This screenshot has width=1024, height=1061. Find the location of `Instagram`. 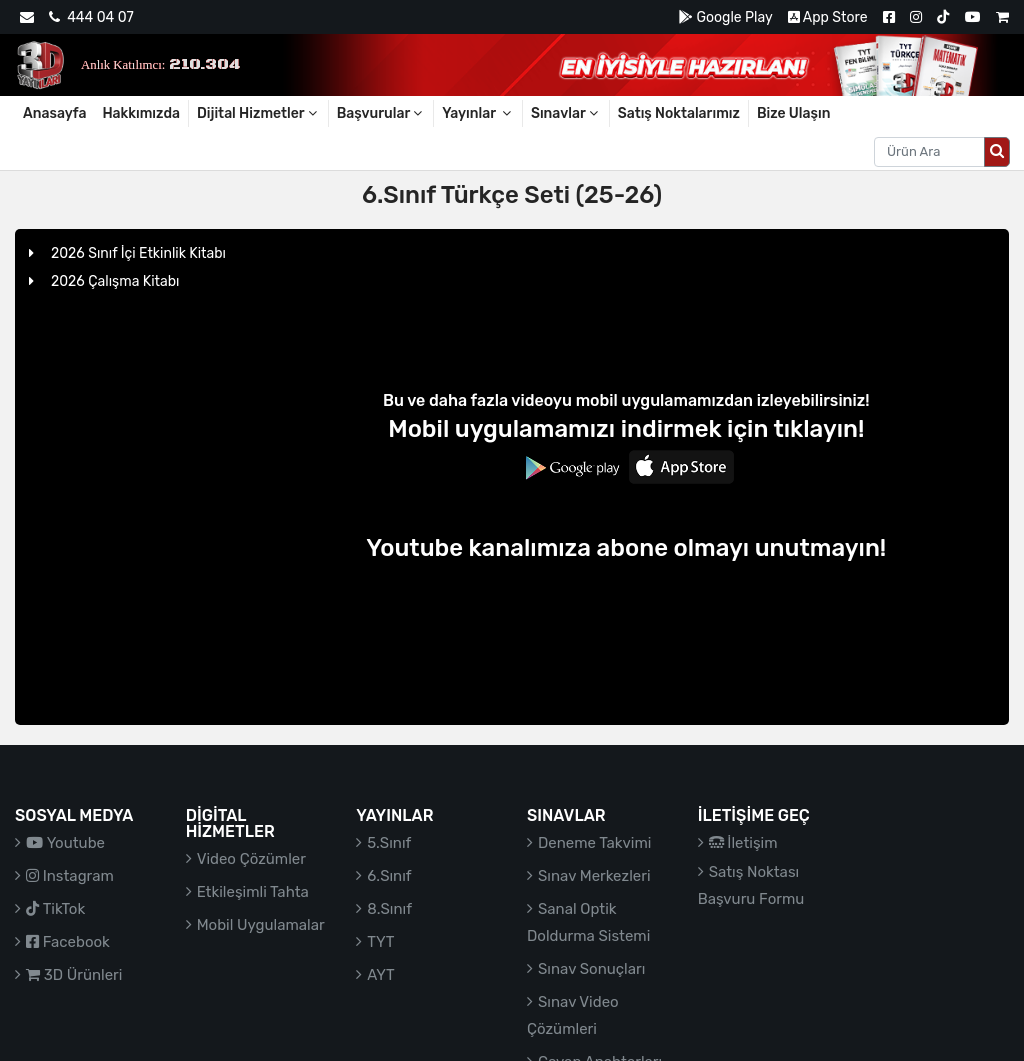

Instagram is located at coordinates (70, 876).